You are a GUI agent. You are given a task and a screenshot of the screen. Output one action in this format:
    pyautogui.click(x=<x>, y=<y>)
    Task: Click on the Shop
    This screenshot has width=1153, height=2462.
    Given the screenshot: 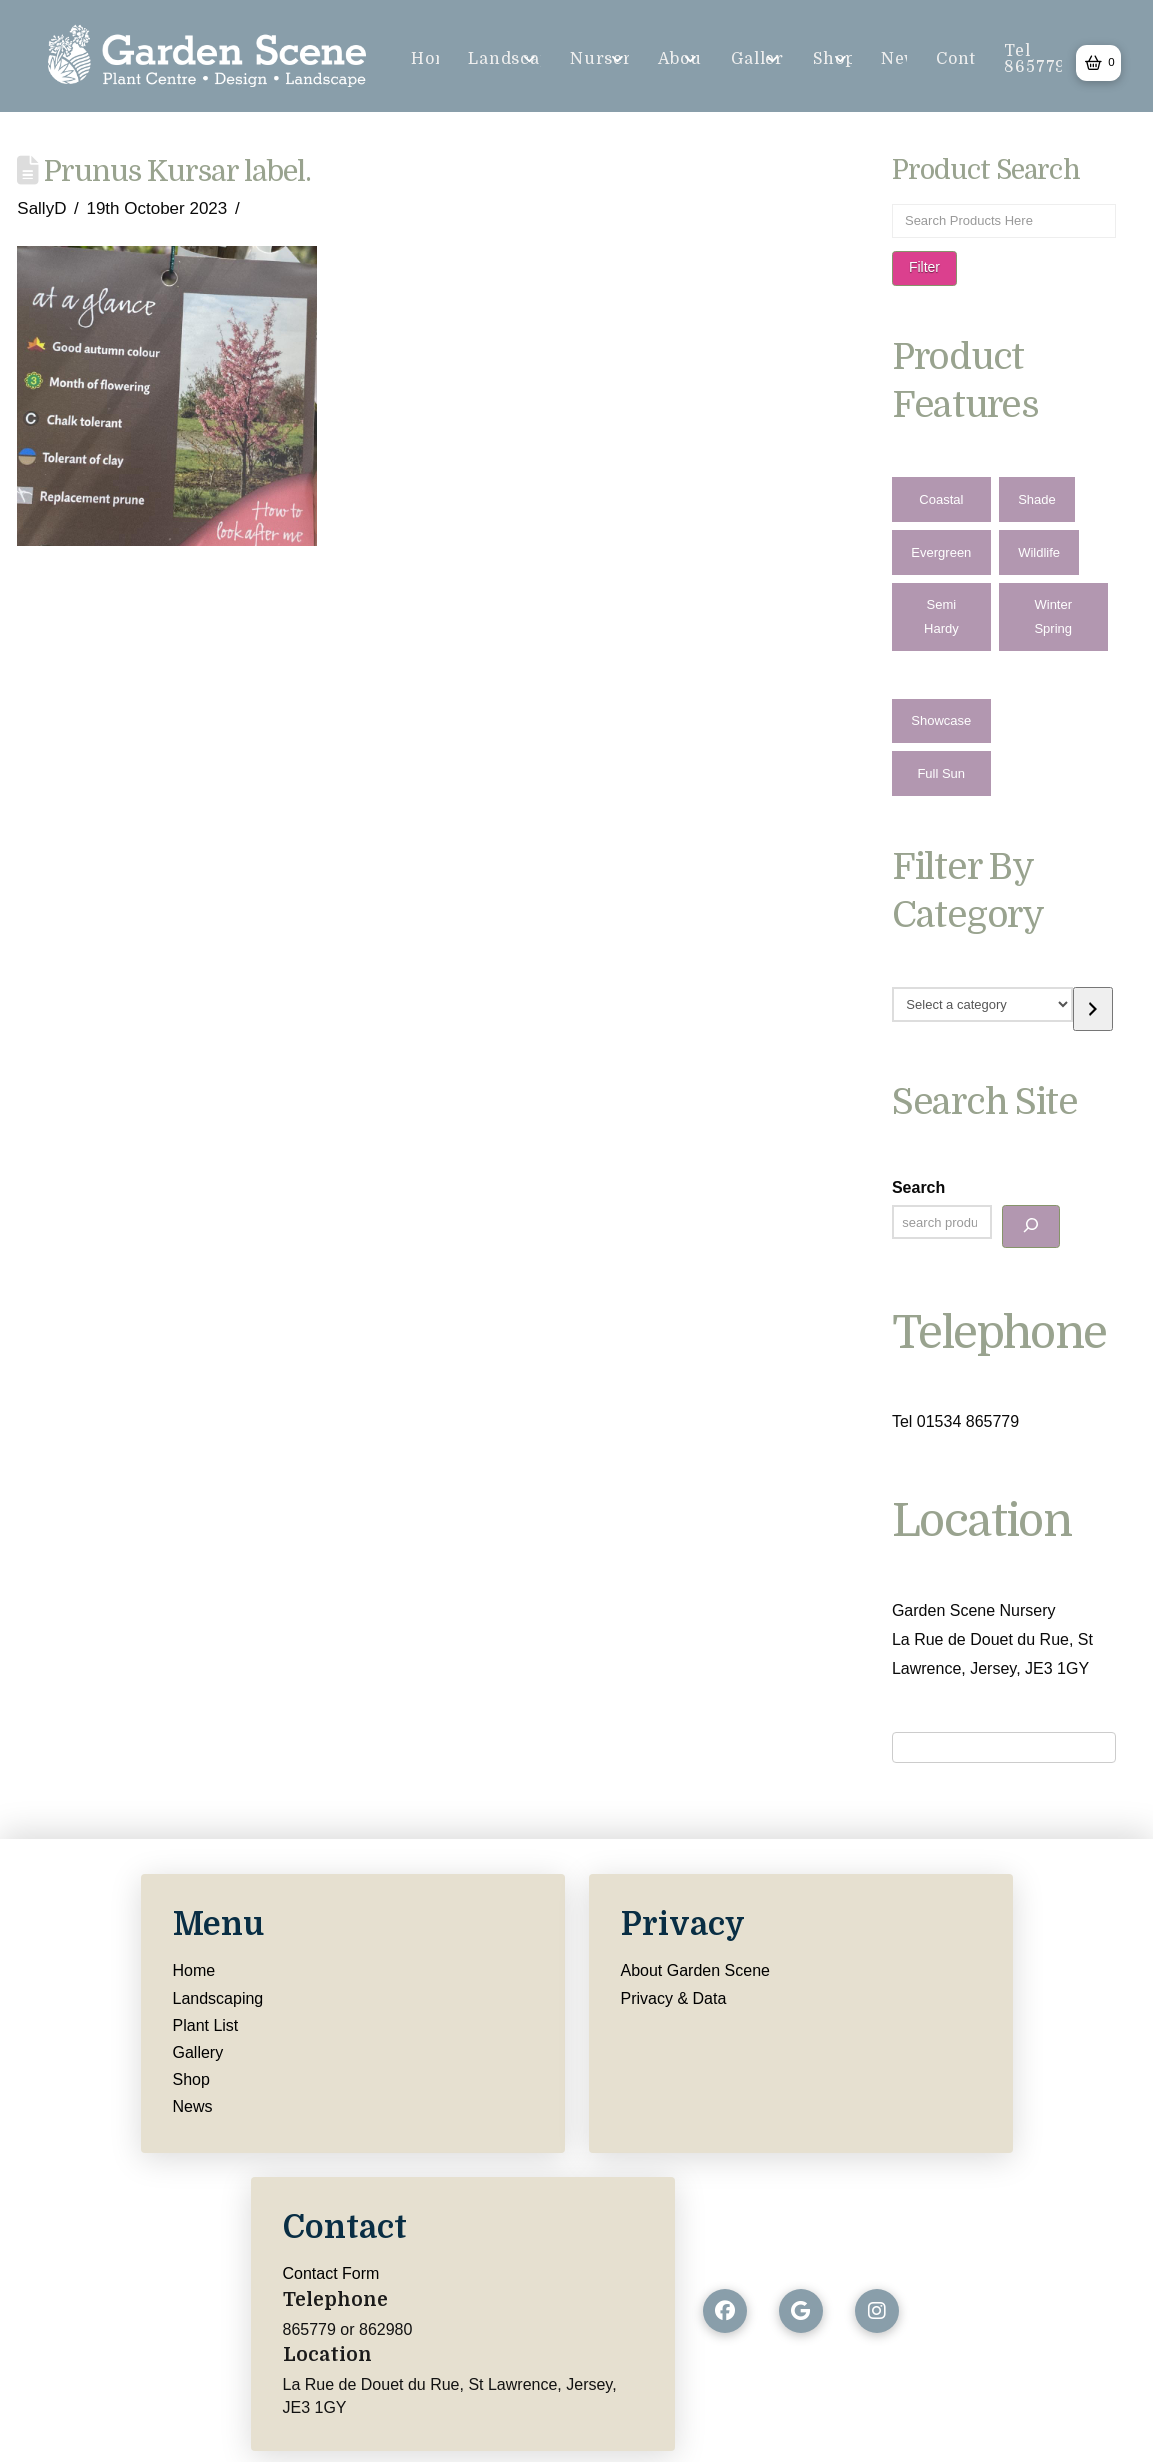 What is the action you would take?
    pyautogui.click(x=191, y=2079)
    